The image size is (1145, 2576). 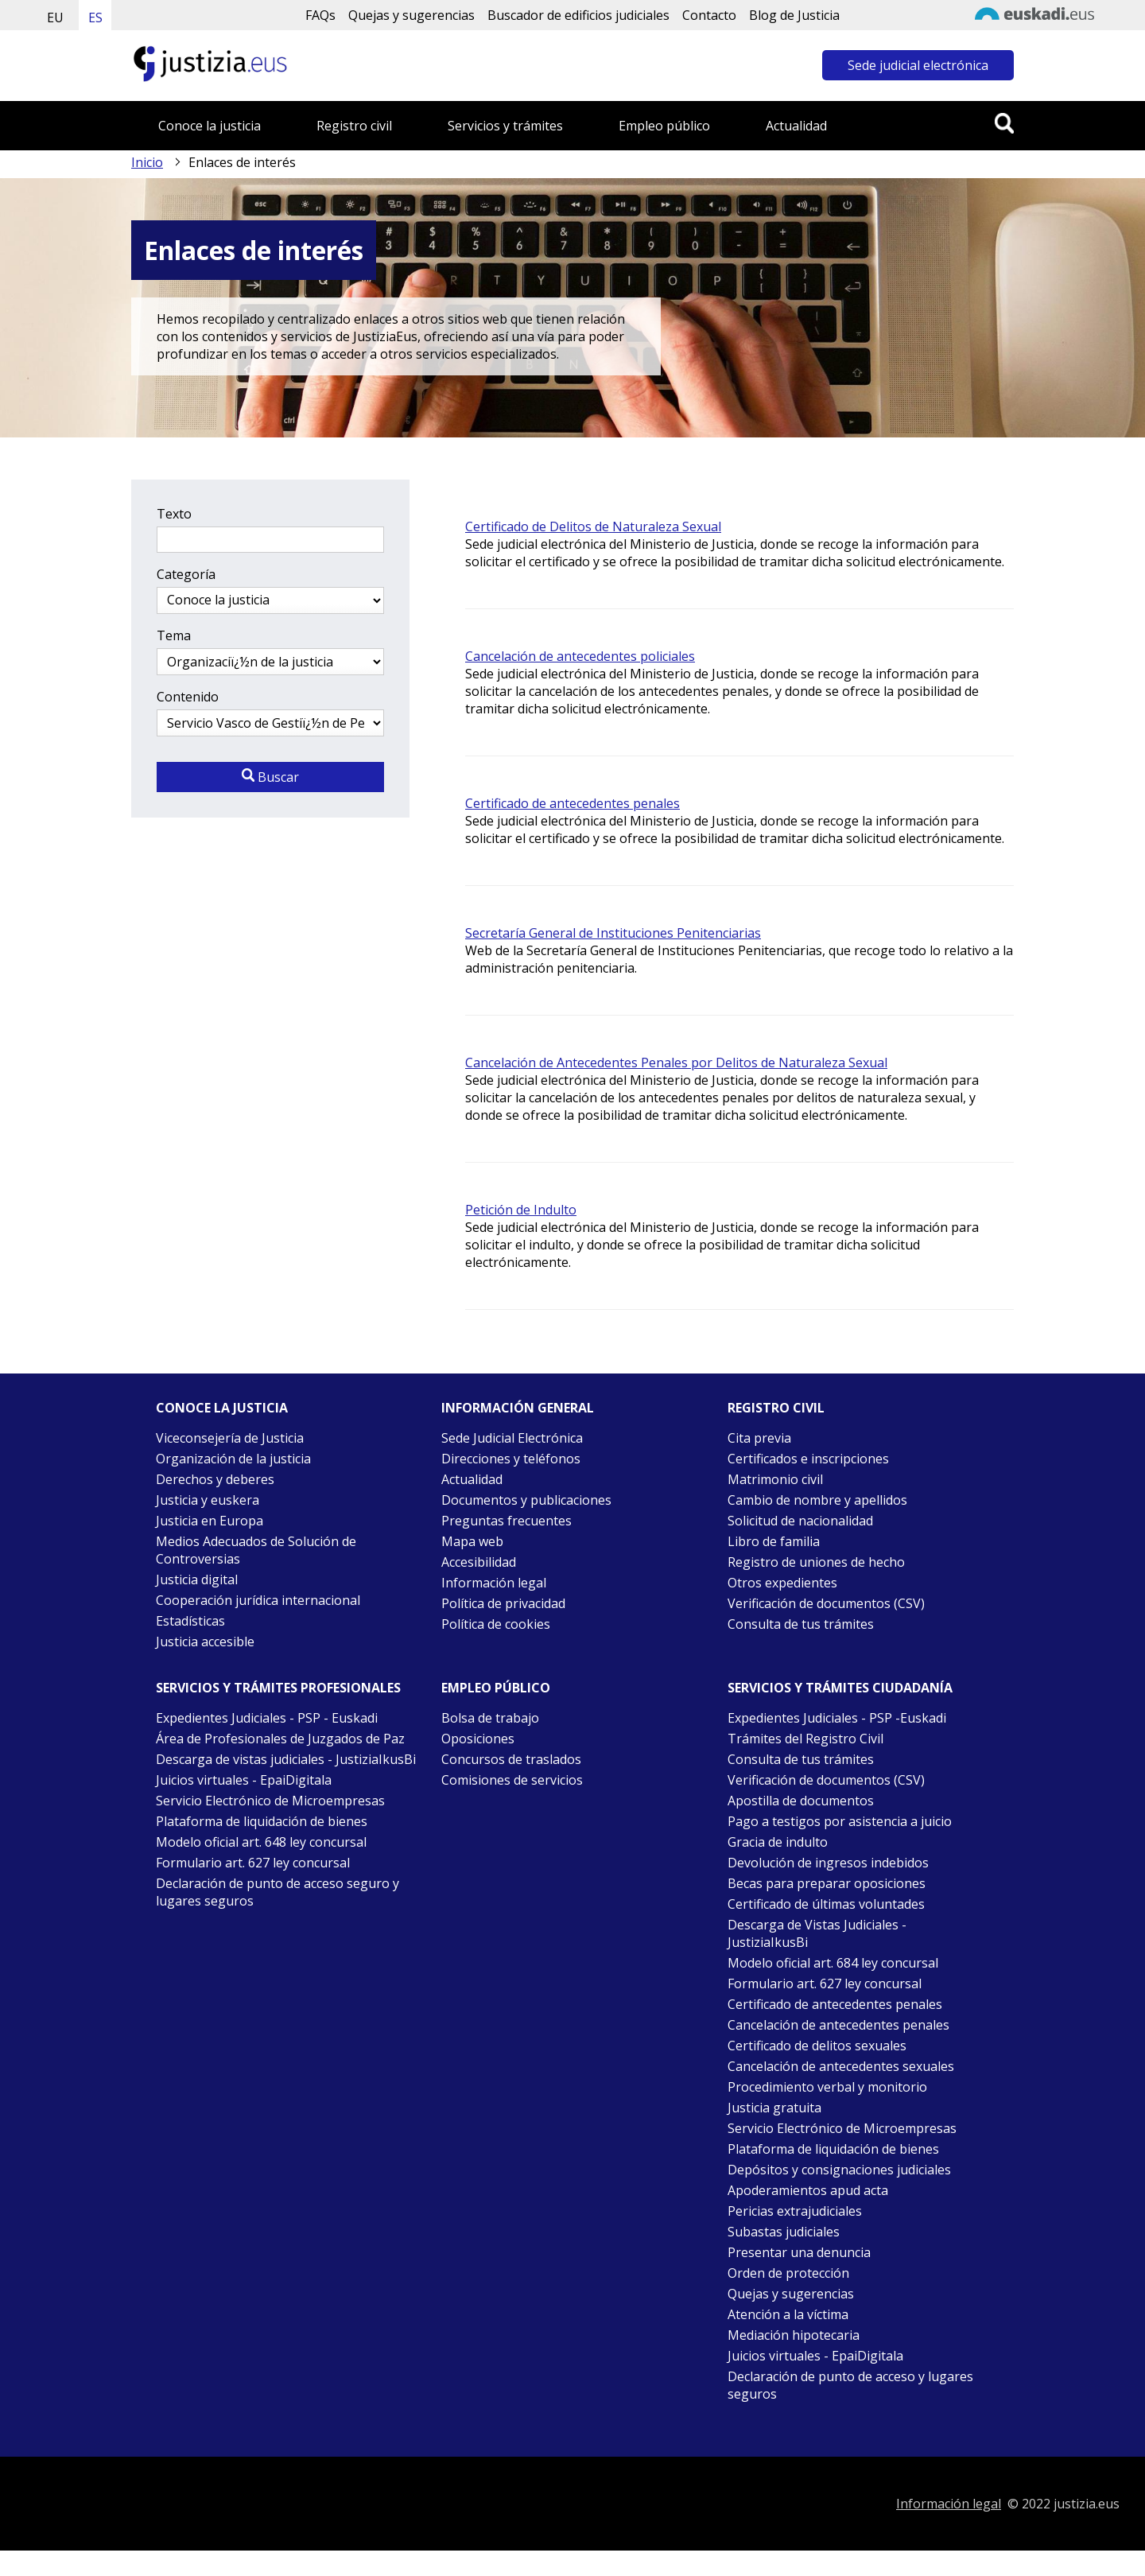 What do you see at coordinates (841, 2066) in the screenshot?
I see `Cancelación de antecedentes sexuales` at bounding box center [841, 2066].